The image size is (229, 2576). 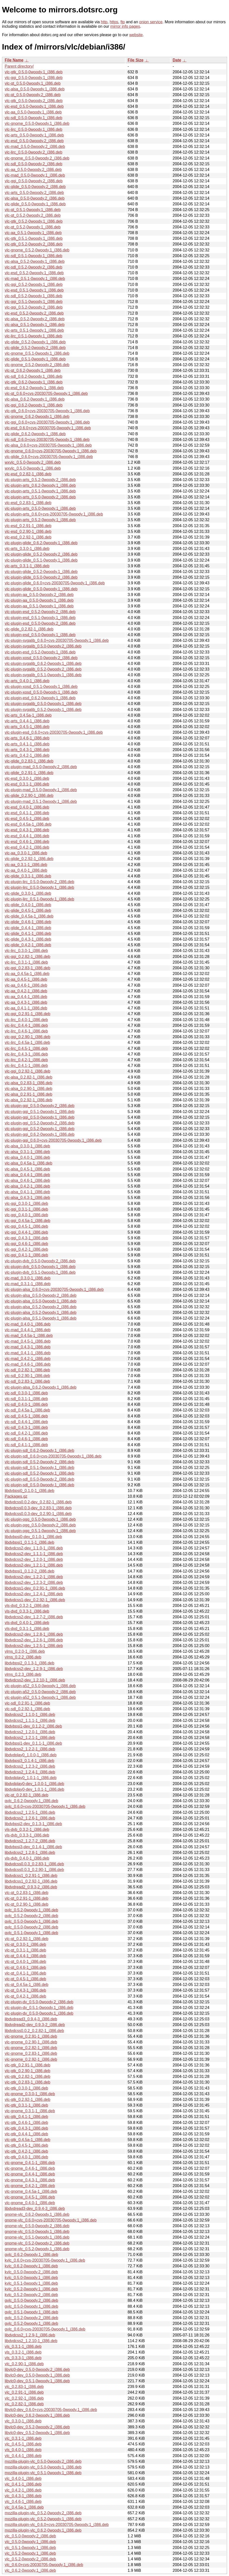 I want to click on vlc-glide_0.4.1-1_i386.deb, so click(x=28, y=933).